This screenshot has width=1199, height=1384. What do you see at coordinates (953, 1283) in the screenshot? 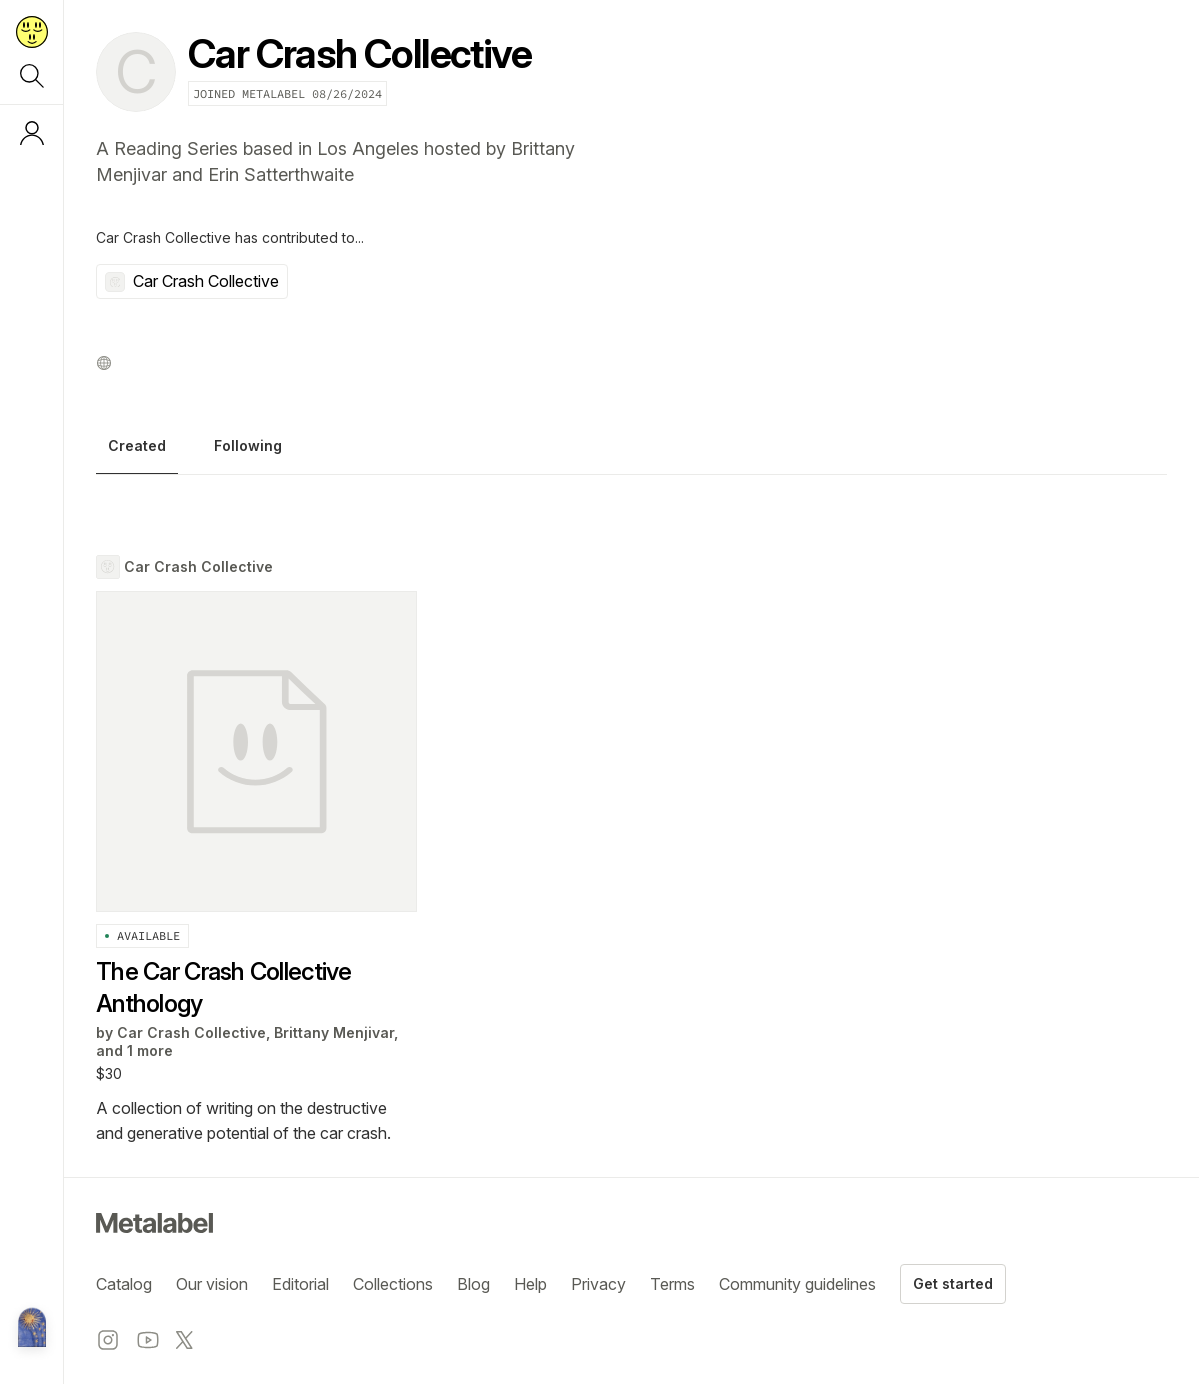
I see `Get started` at bounding box center [953, 1283].